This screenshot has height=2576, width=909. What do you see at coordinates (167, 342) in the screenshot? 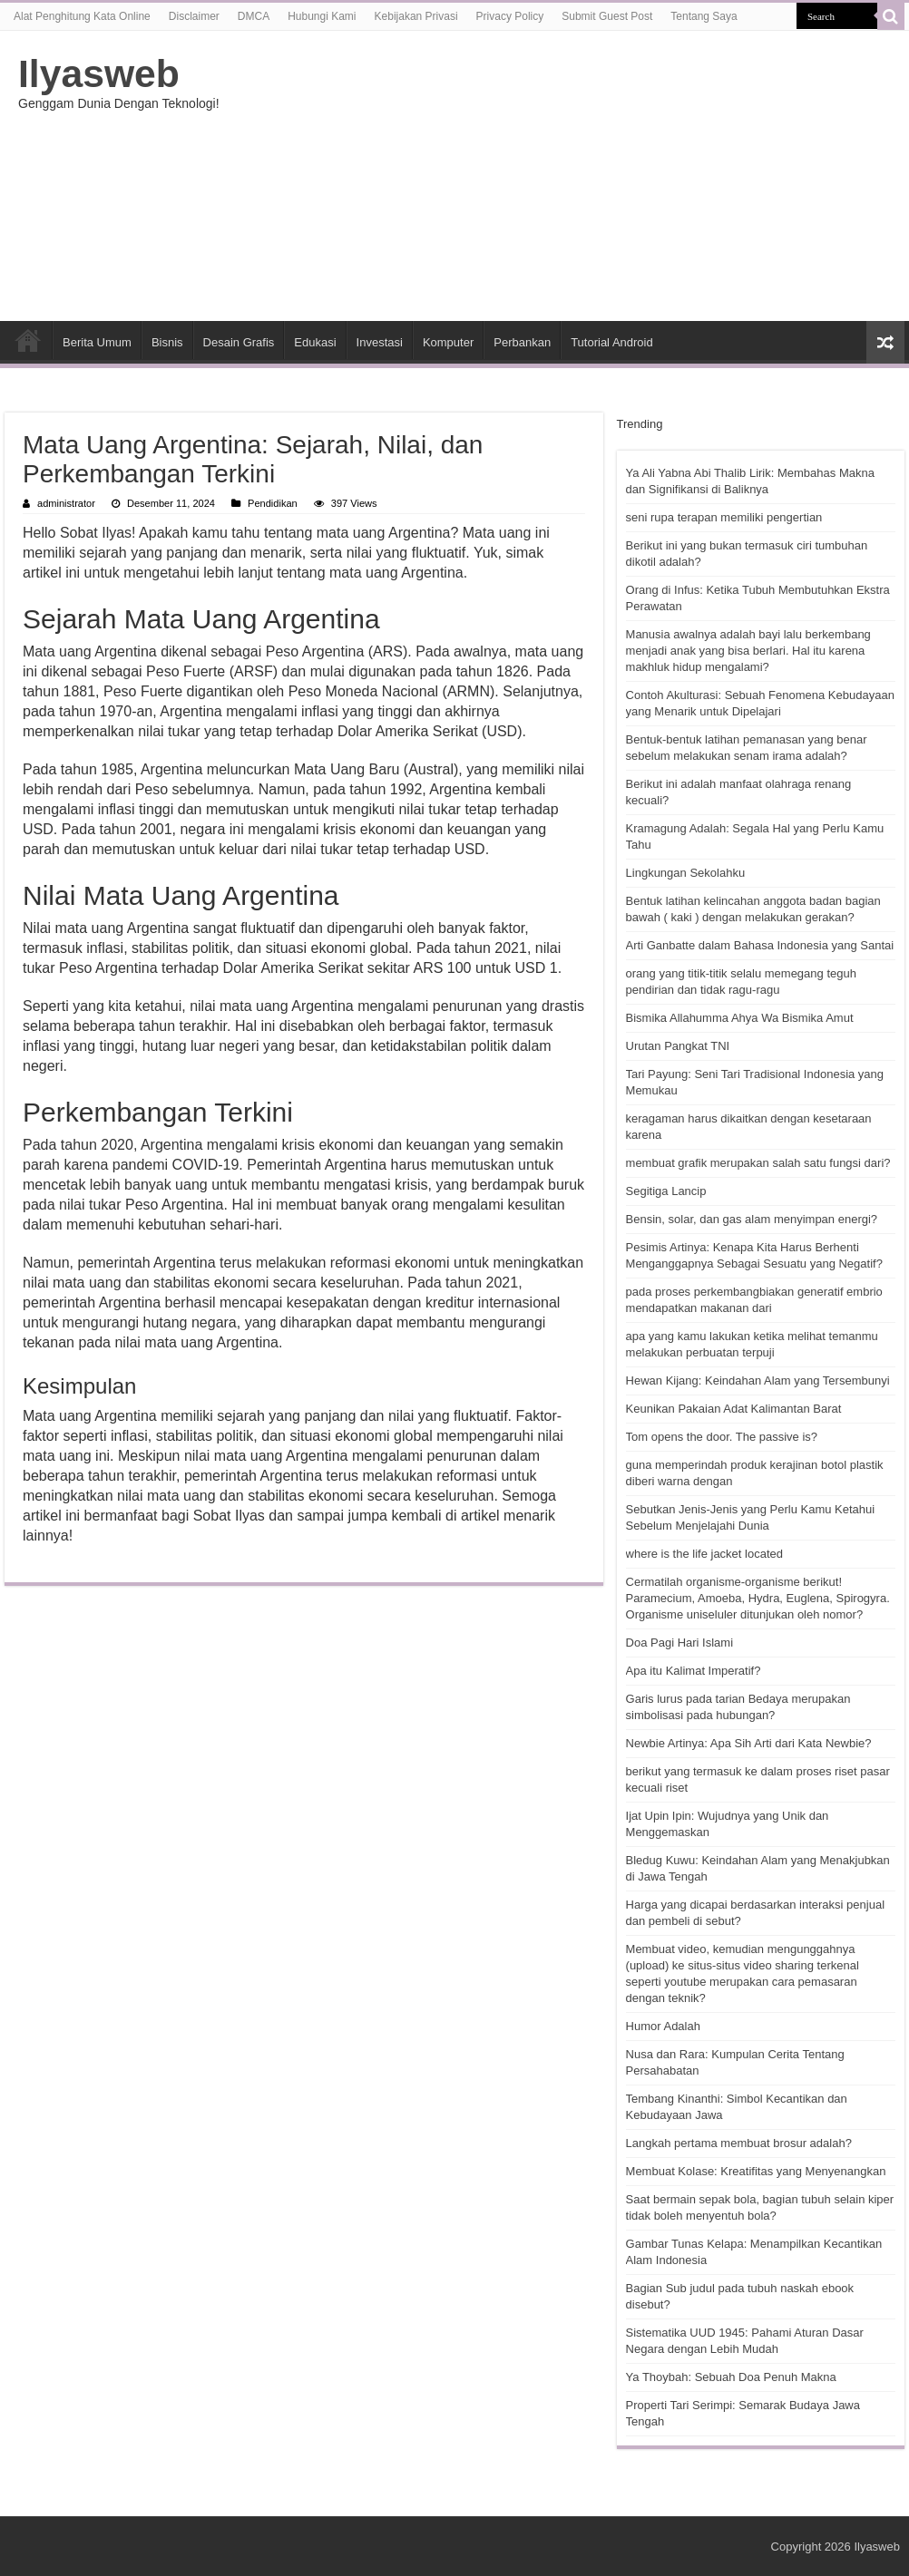
I see `Bisnis` at bounding box center [167, 342].